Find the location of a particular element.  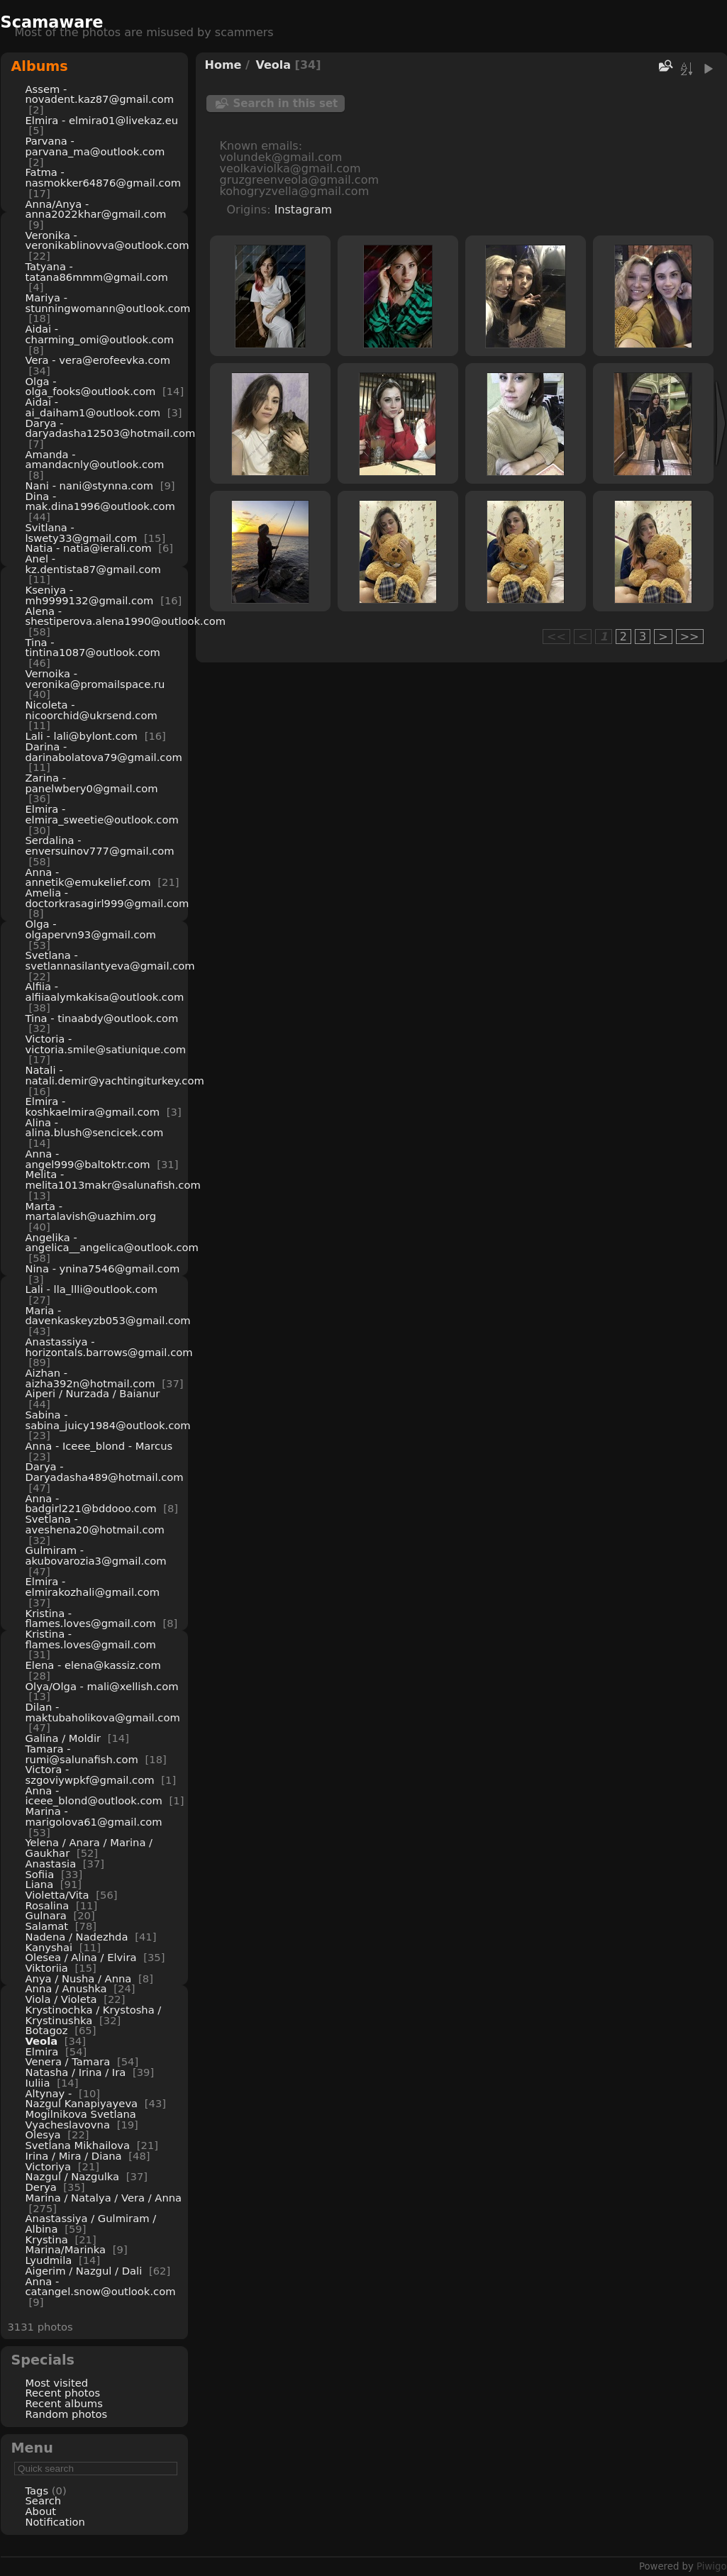

Galina / Moldir is located at coordinates (63, 1738).